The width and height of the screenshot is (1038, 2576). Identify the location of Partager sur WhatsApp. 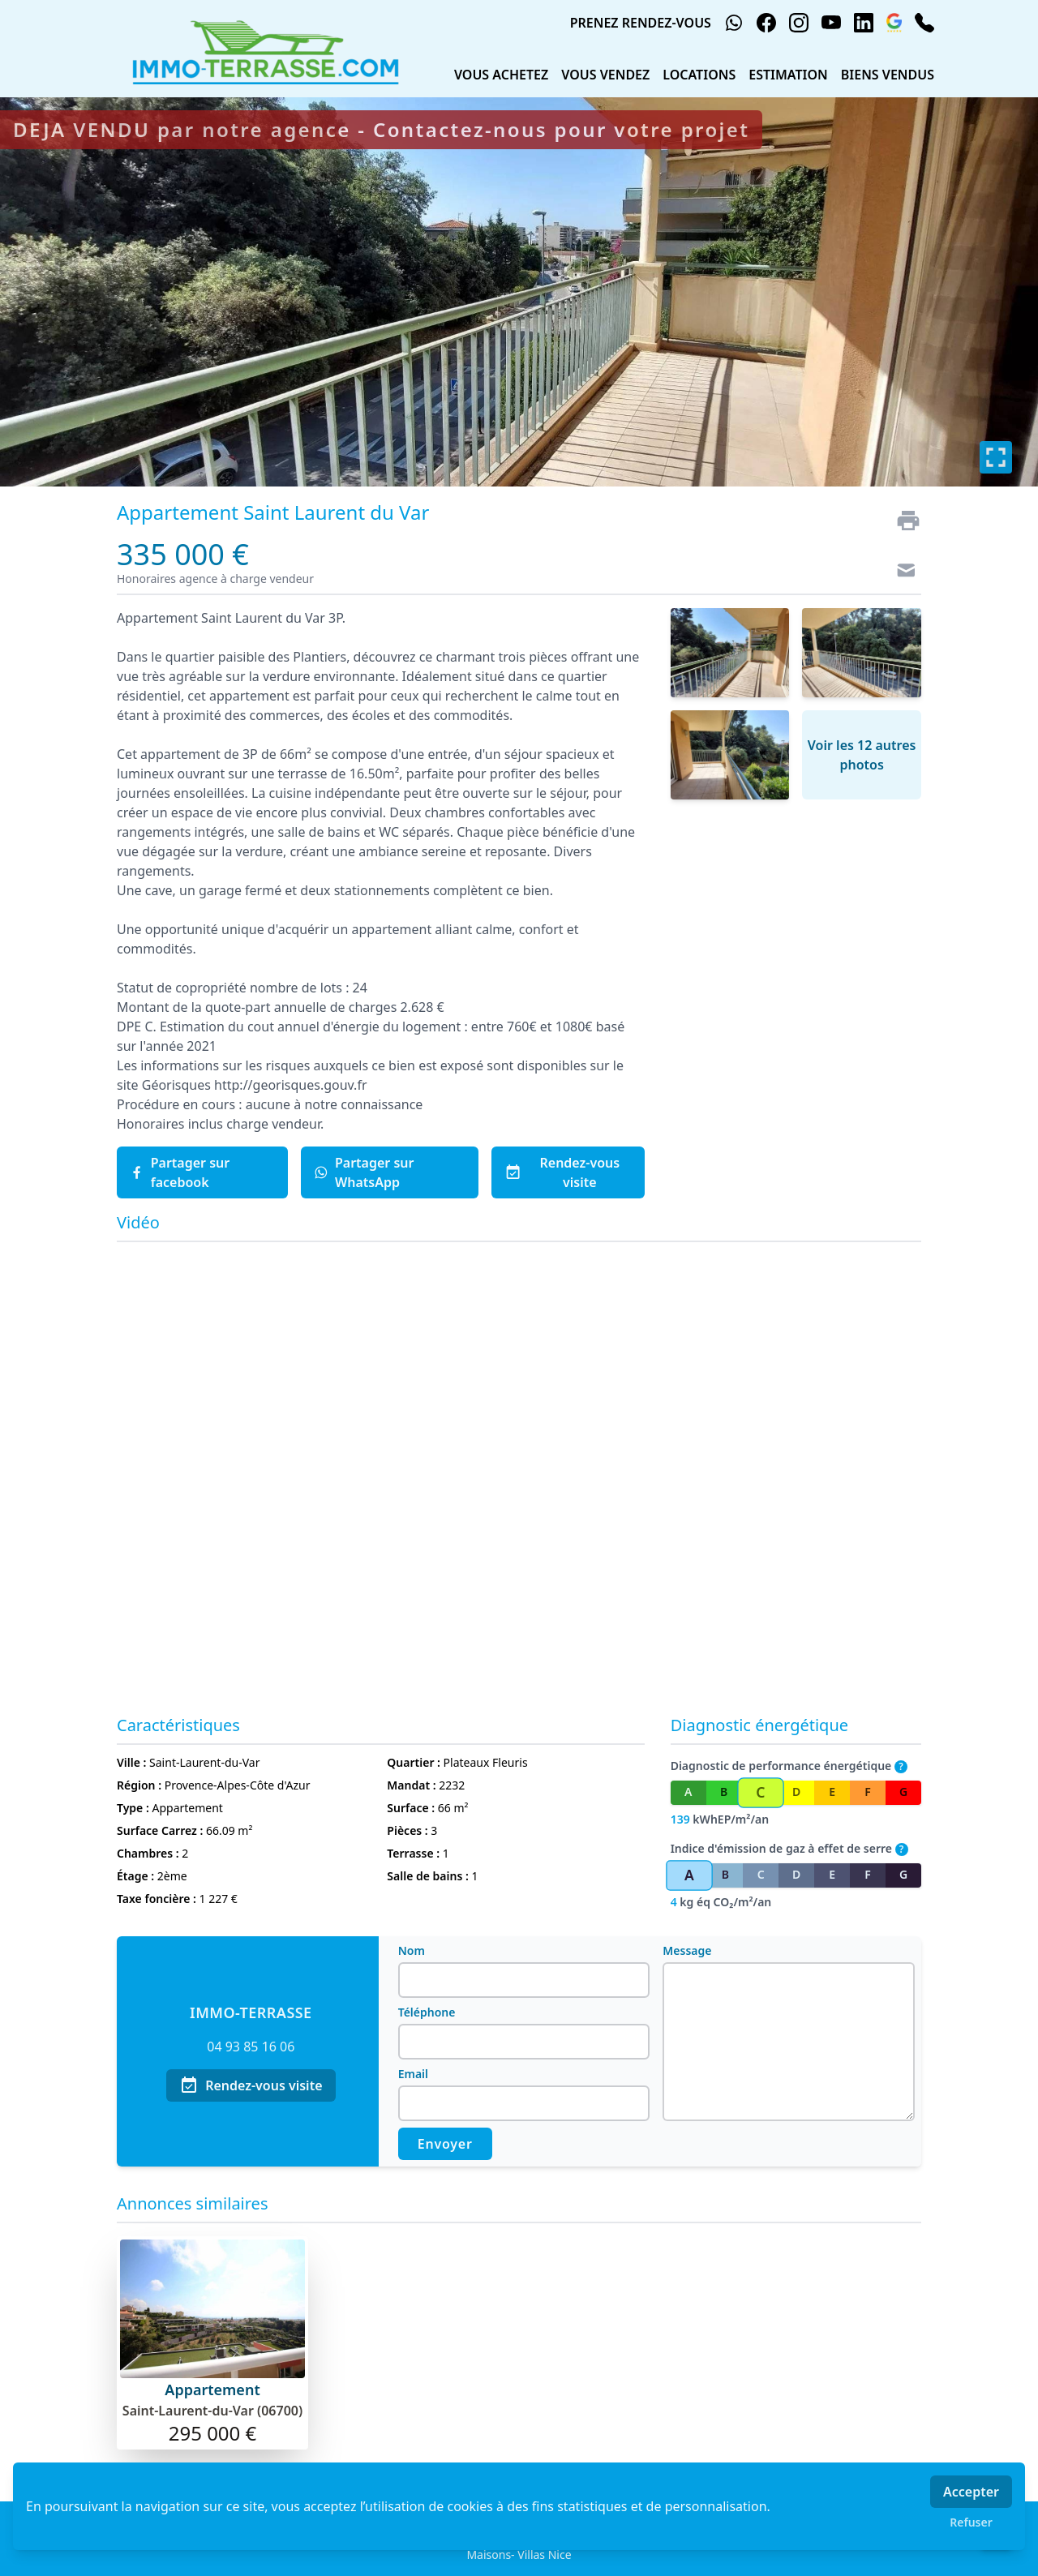
(364, 1172).